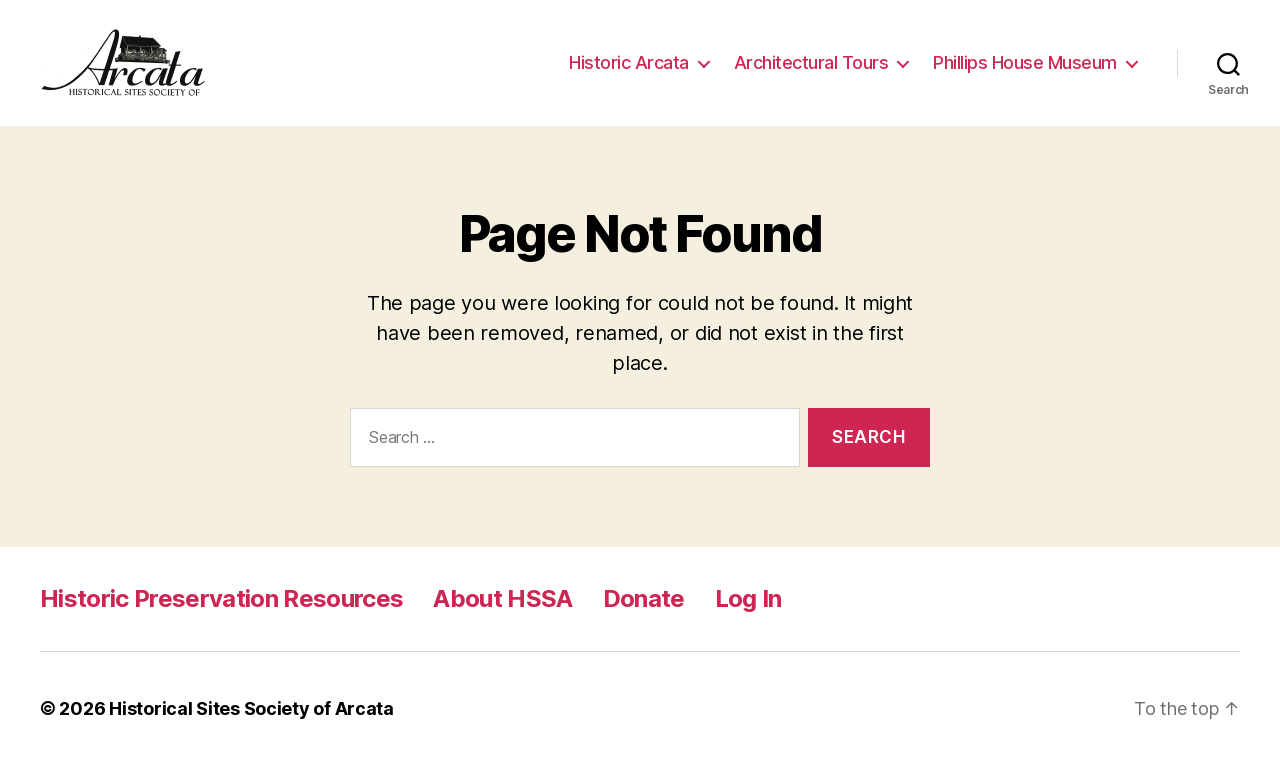 This screenshot has width=1280, height=765. Describe the element at coordinates (221, 598) in the screenshot. I see `Historic Preservation Resources` at that location.